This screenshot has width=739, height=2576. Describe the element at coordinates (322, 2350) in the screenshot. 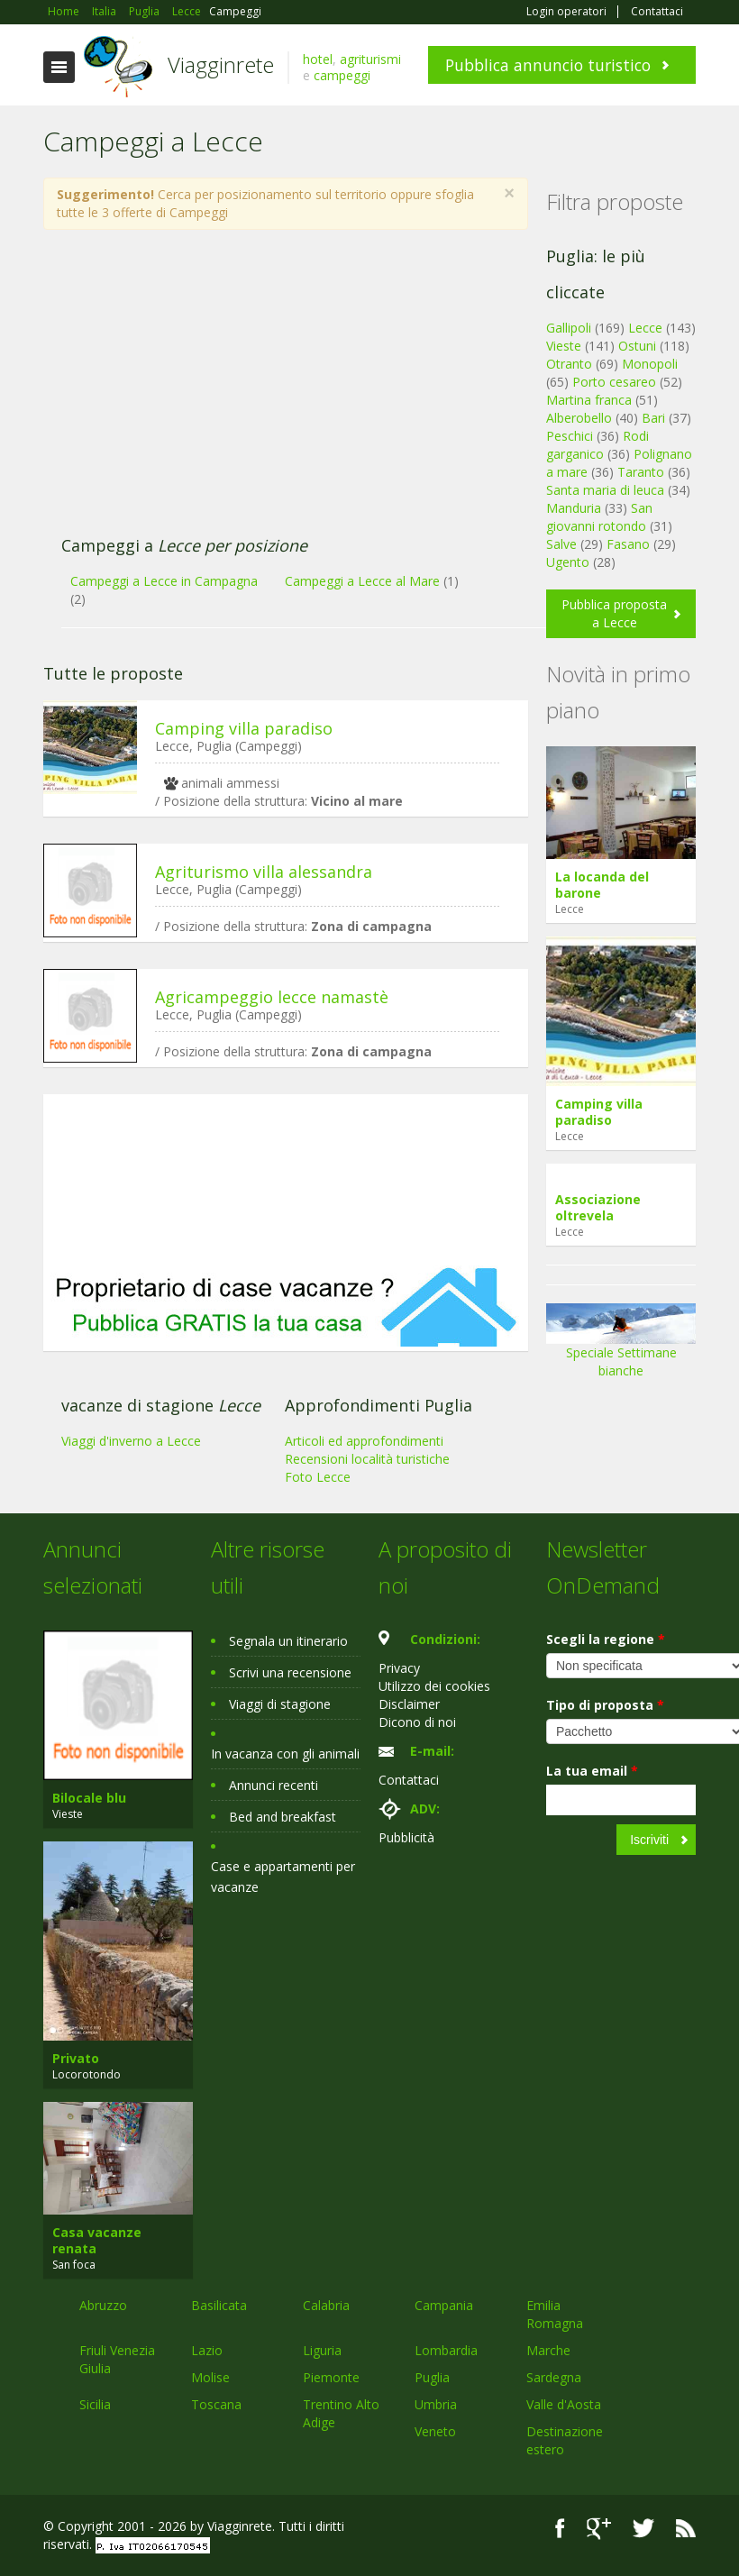

I see `Liguria` at that location.